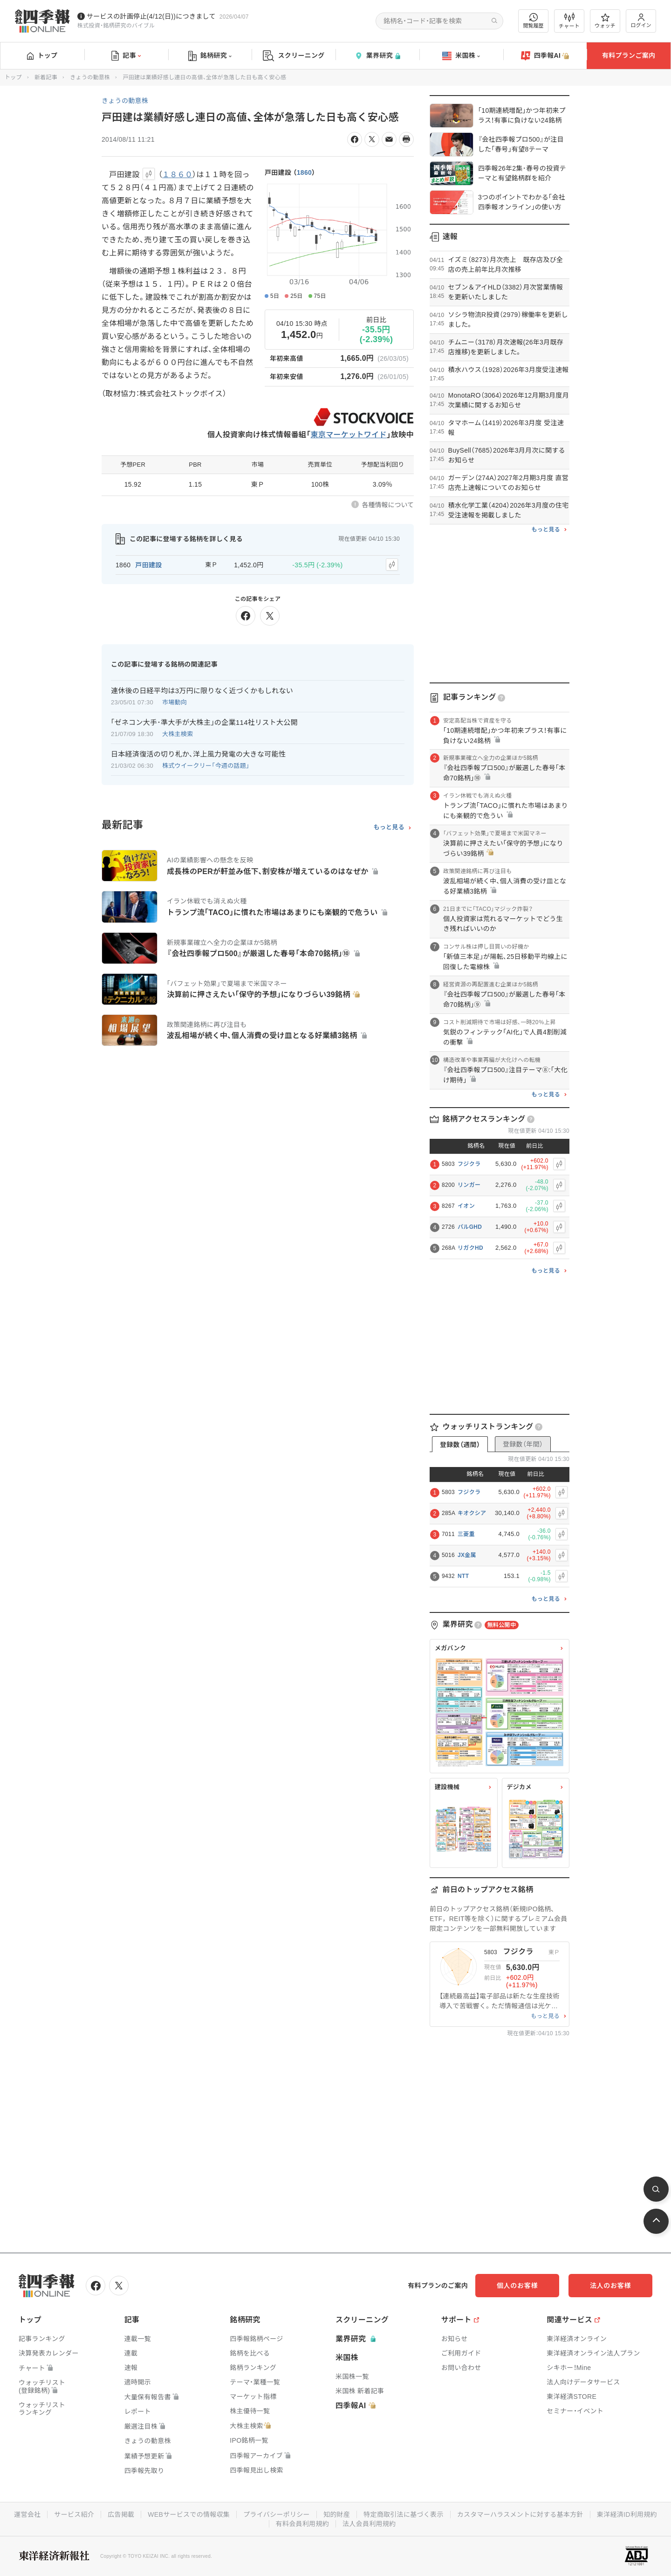 The image size is (671, 2576). What do you see at coordinates (204, 722) in the screenshot?
I see `｢ゼネコン大手･準大手が大株主｣の企業114社リスト大公開` at bounding box center [204, 722].